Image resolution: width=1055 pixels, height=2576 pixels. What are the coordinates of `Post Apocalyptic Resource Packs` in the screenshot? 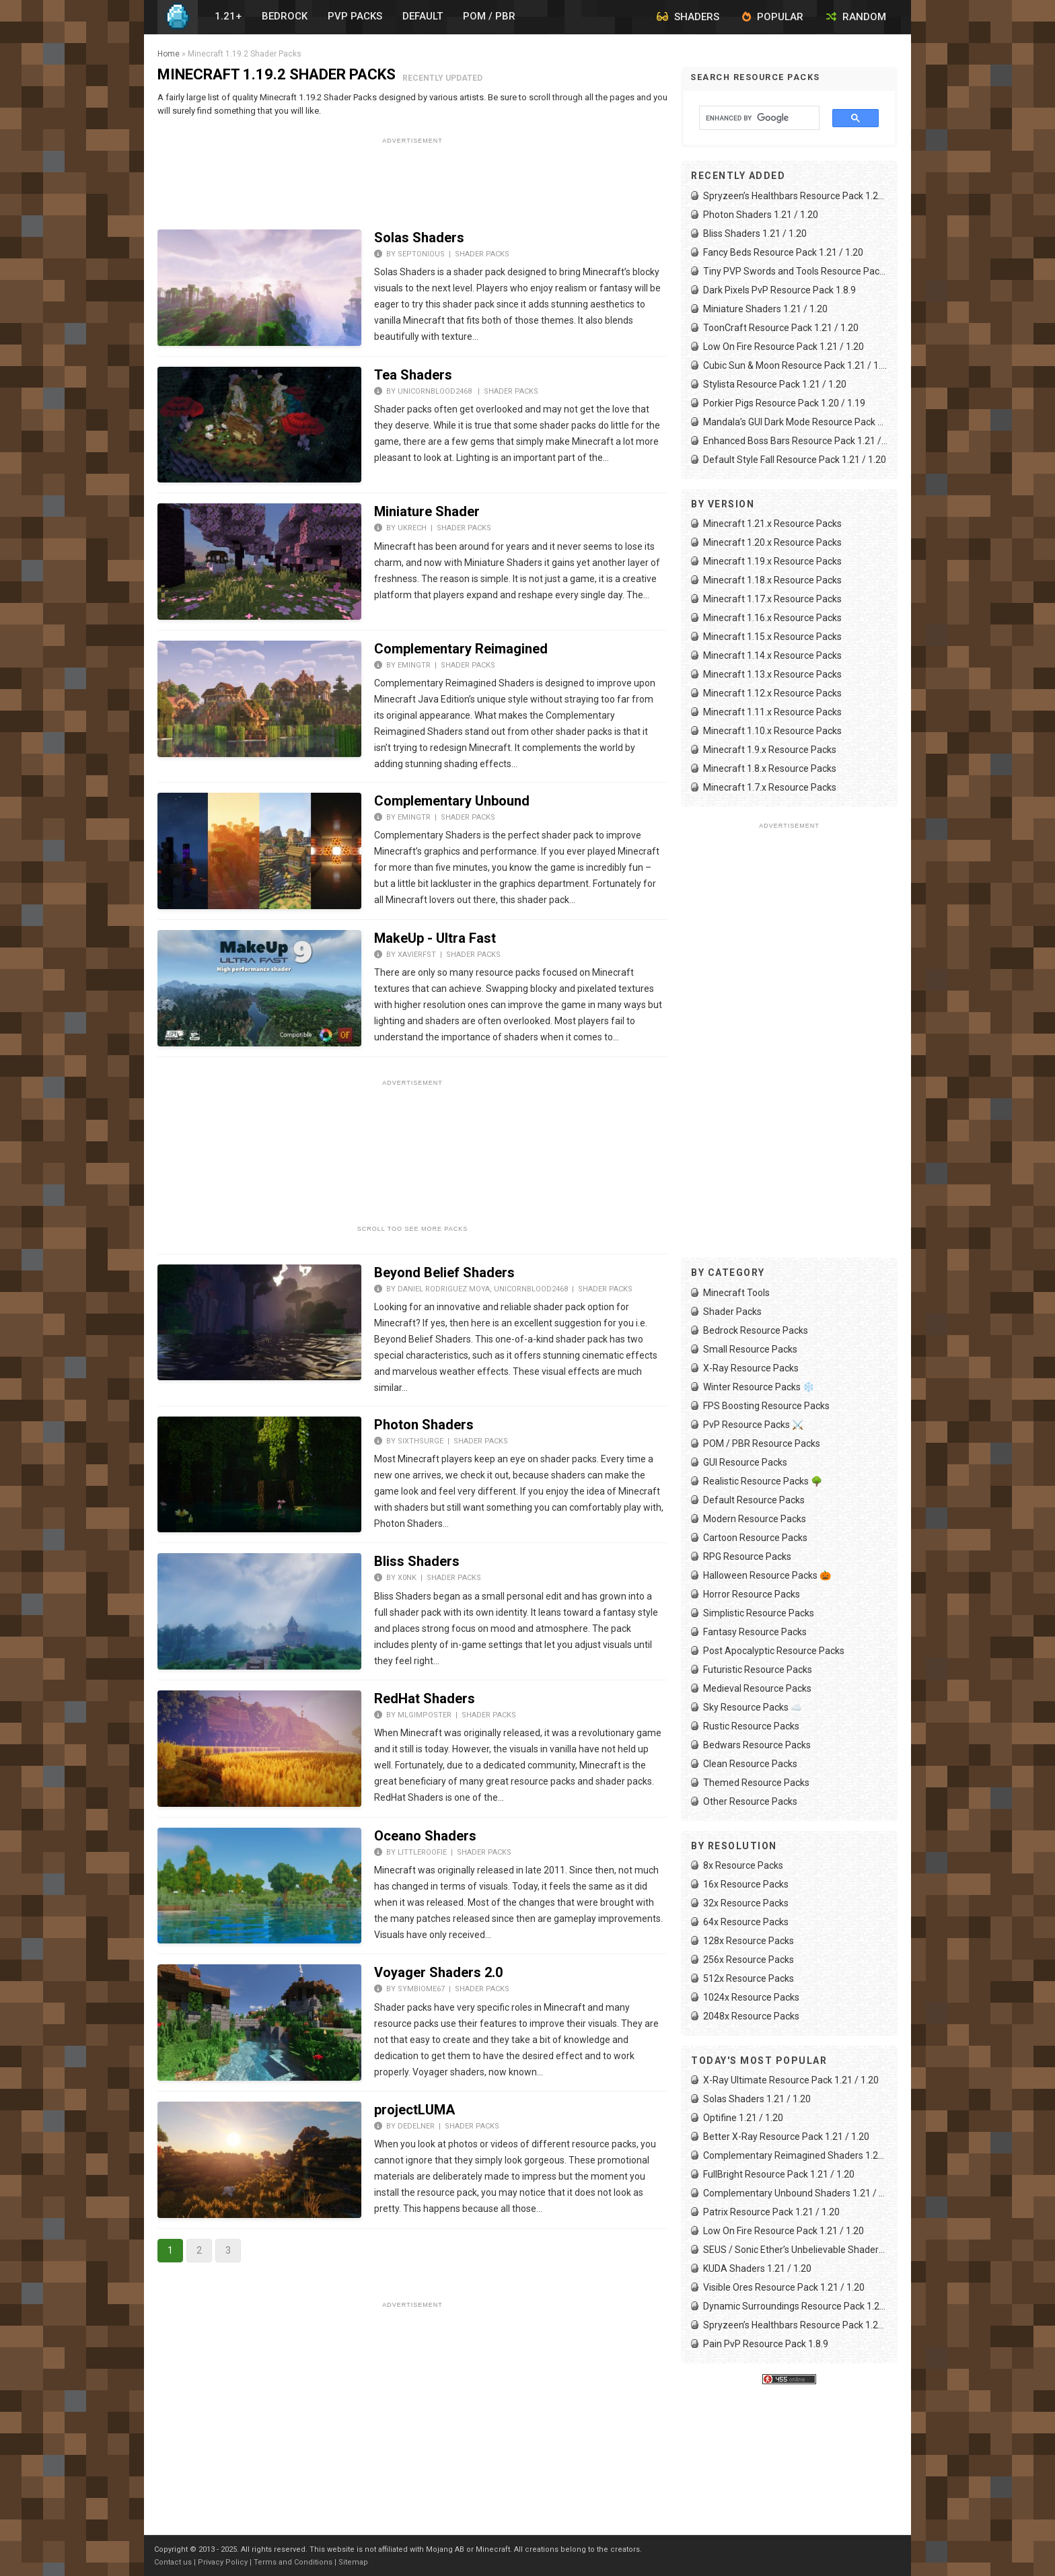 It's located at (773, 1650).